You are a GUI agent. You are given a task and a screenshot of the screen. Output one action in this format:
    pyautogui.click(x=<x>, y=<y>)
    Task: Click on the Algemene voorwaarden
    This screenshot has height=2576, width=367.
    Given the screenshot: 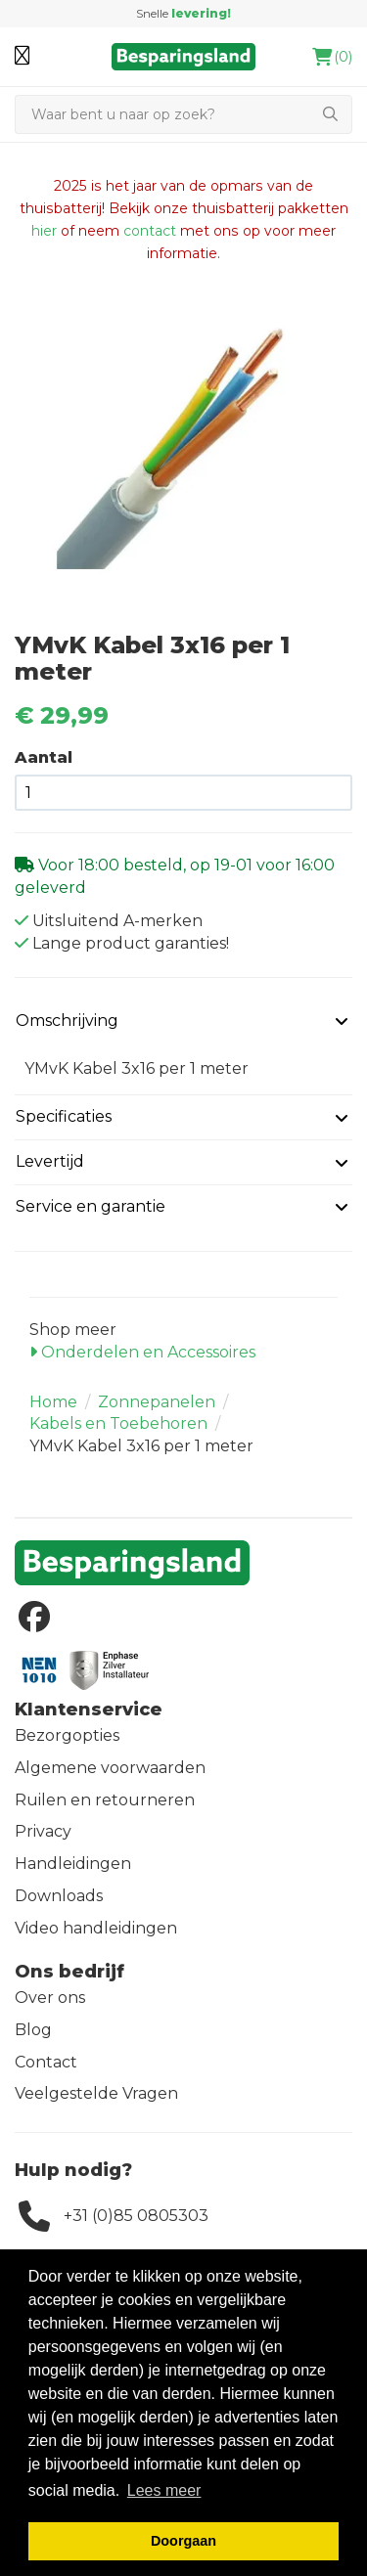 What is the action you would take?
    pyautogui.click(x=110, y=1767)
    